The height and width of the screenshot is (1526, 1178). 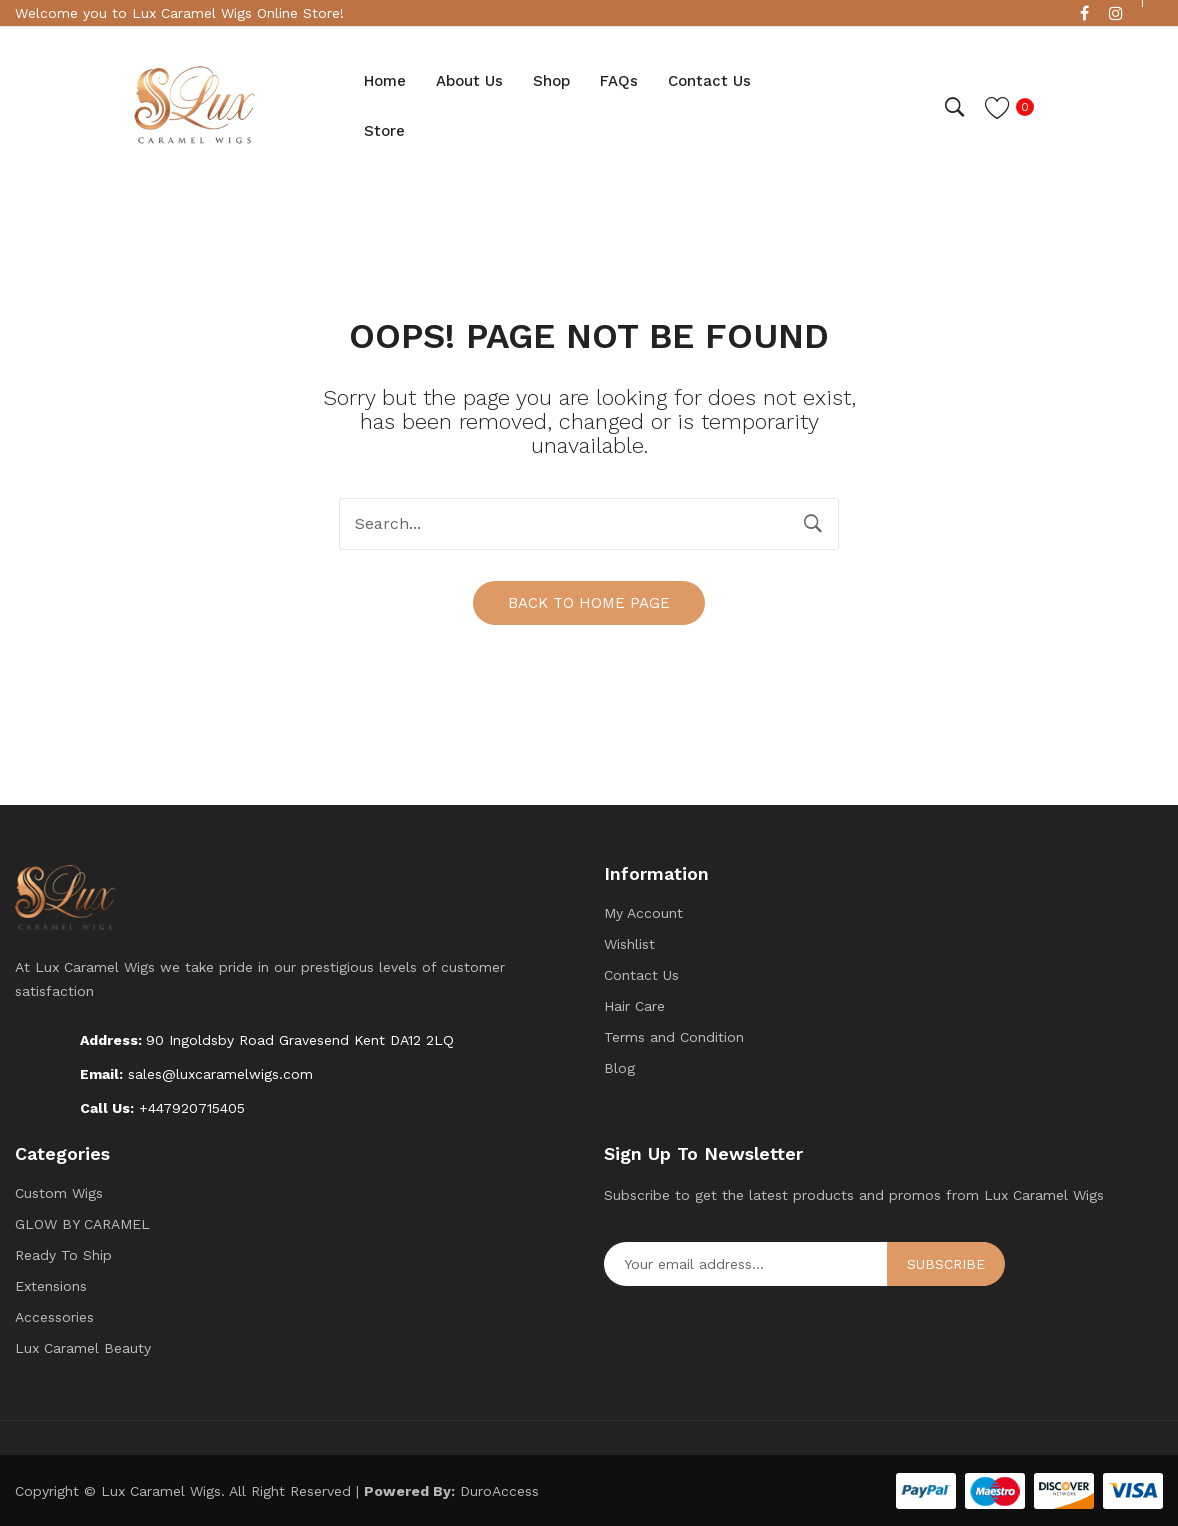 What do you see at coordinates (641, 974) in the screenshot?
I see `Contact Us` at bounding box center [641, 974].